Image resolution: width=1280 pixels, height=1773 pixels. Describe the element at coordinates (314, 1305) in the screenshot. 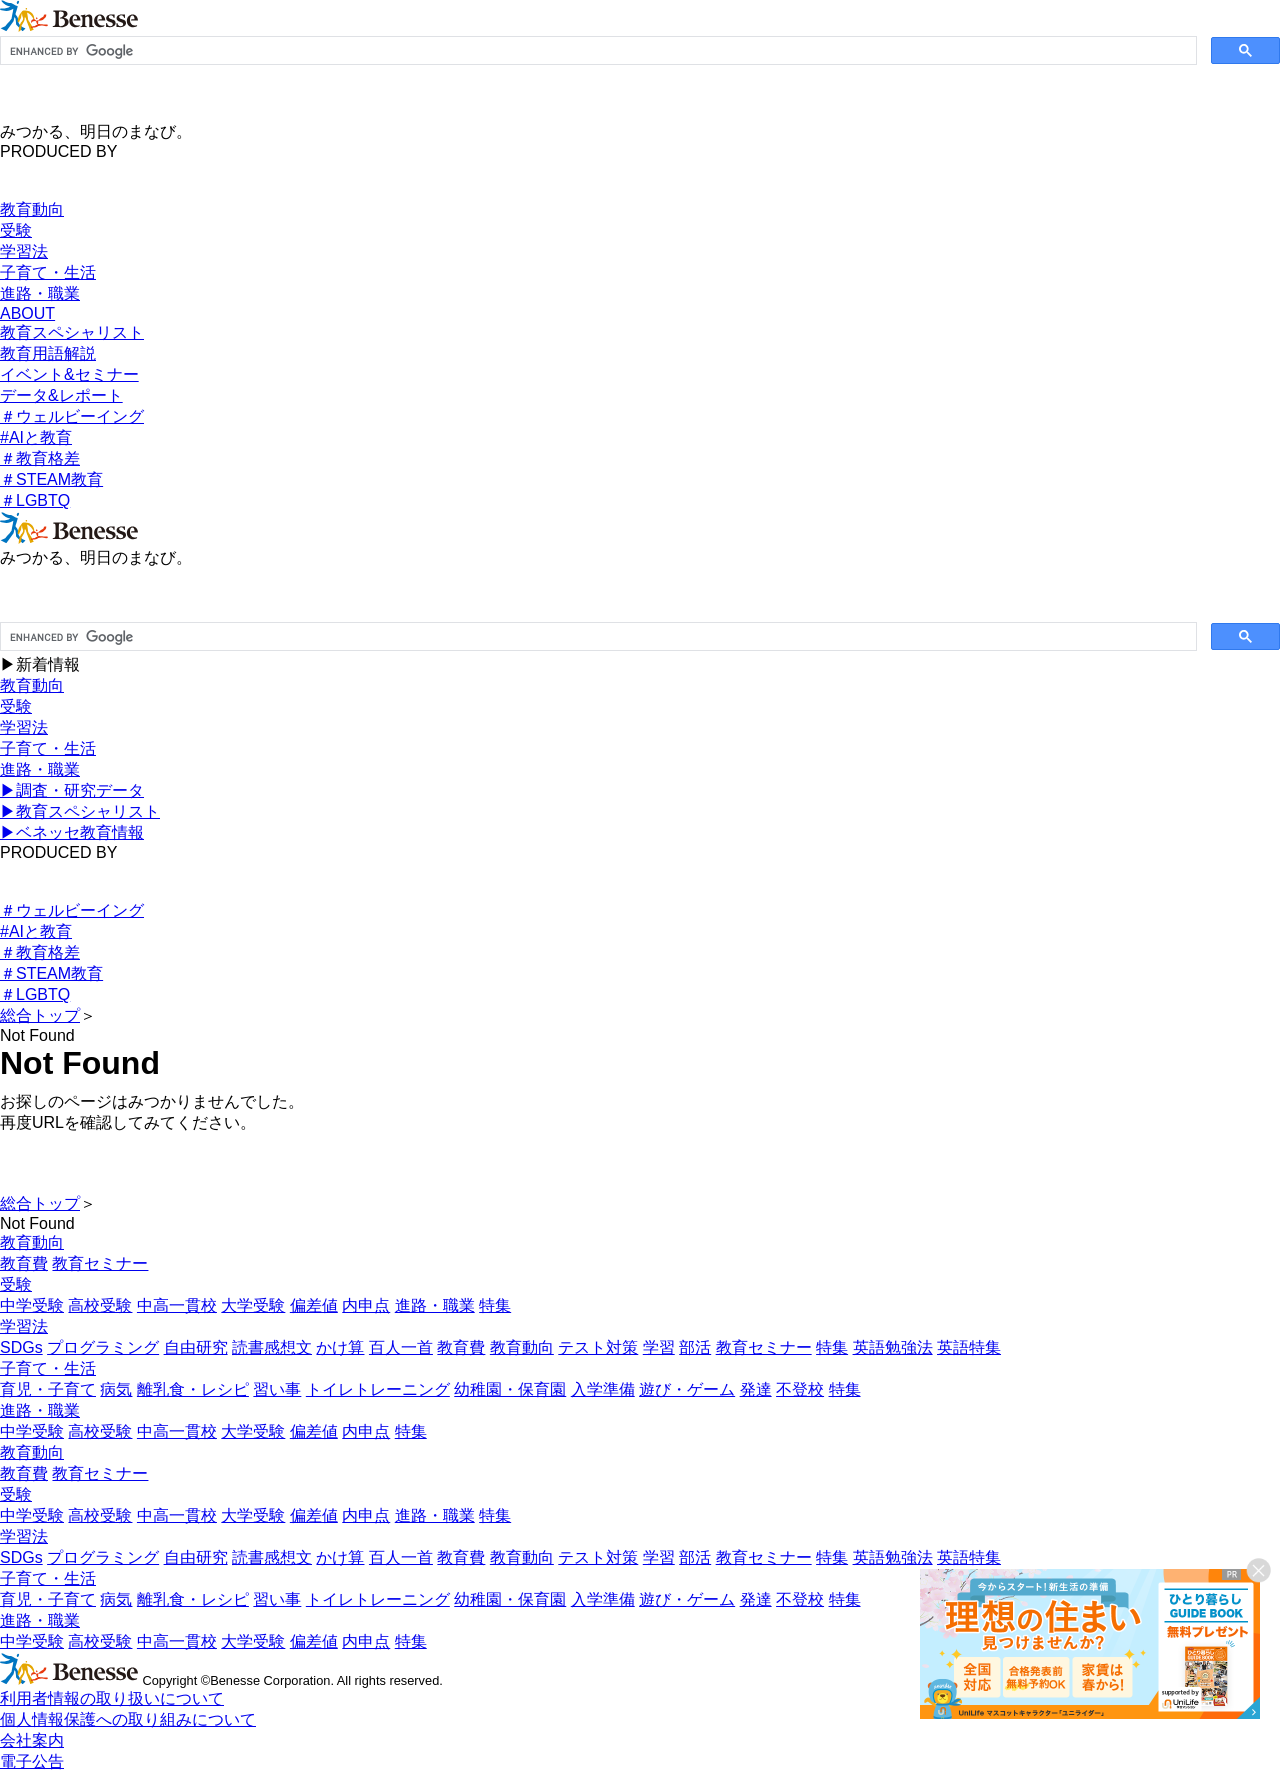

I see `偏差値` at that location.